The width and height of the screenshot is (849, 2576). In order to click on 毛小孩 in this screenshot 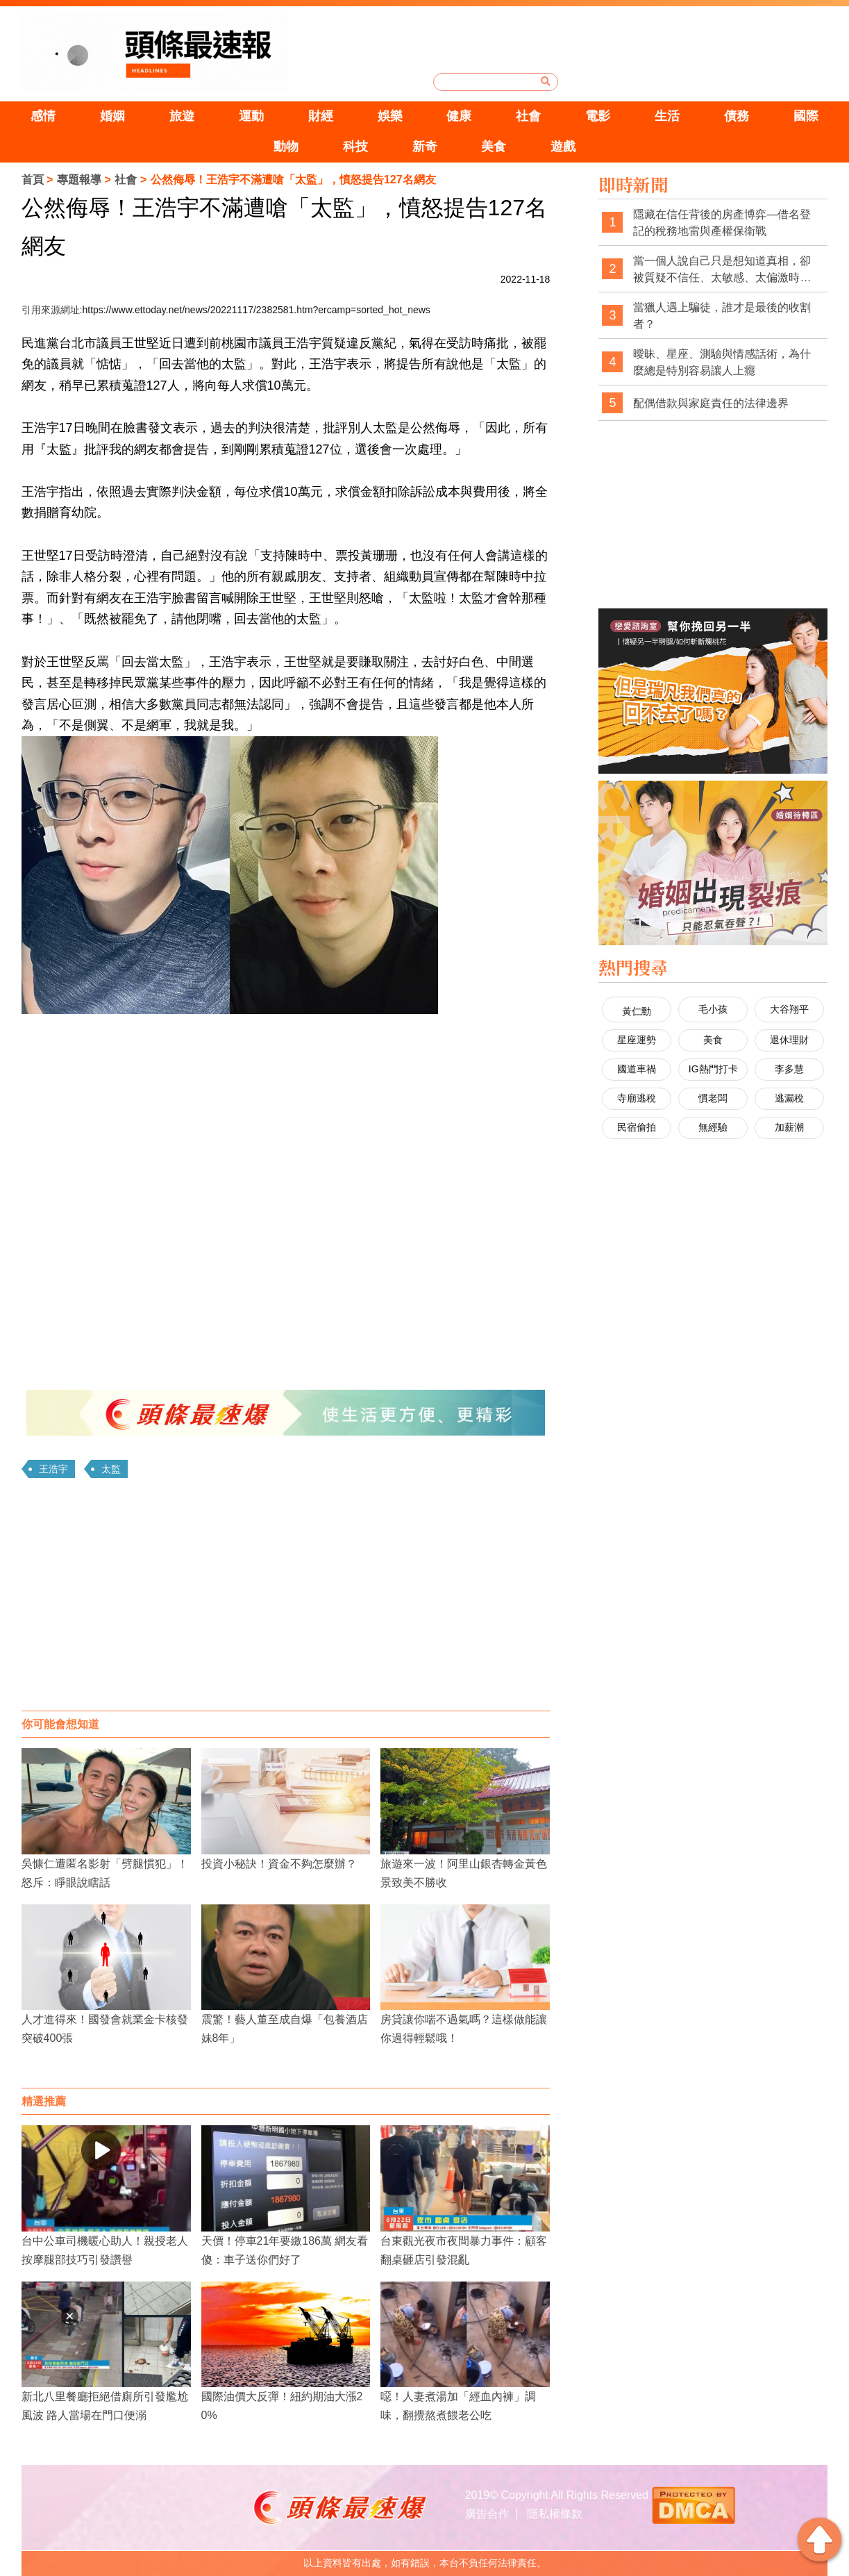, I will do `click(713, 1009)`.